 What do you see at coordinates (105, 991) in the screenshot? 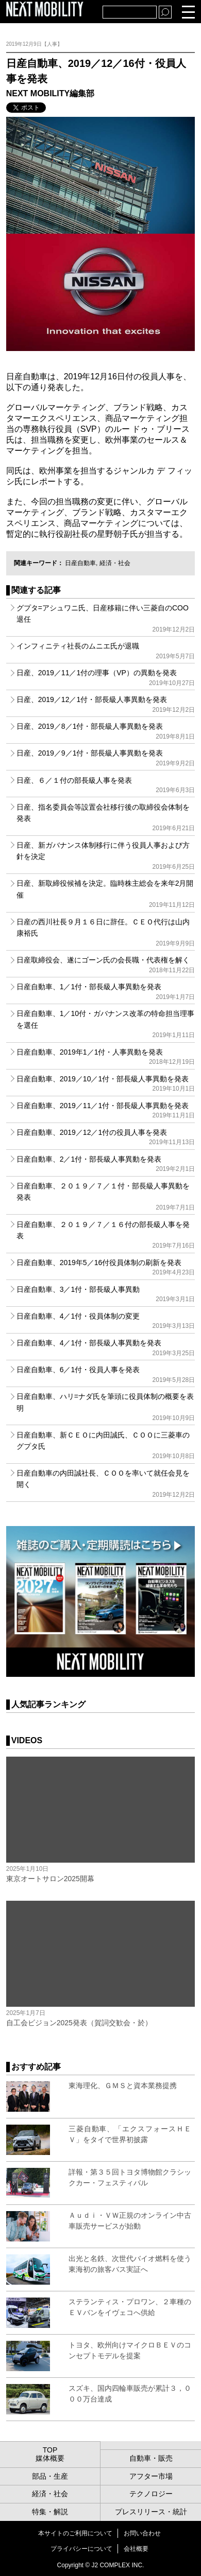
I see `日産自動車、1／1付・部長級人事異動を発表` at bounding box center [105, 991].